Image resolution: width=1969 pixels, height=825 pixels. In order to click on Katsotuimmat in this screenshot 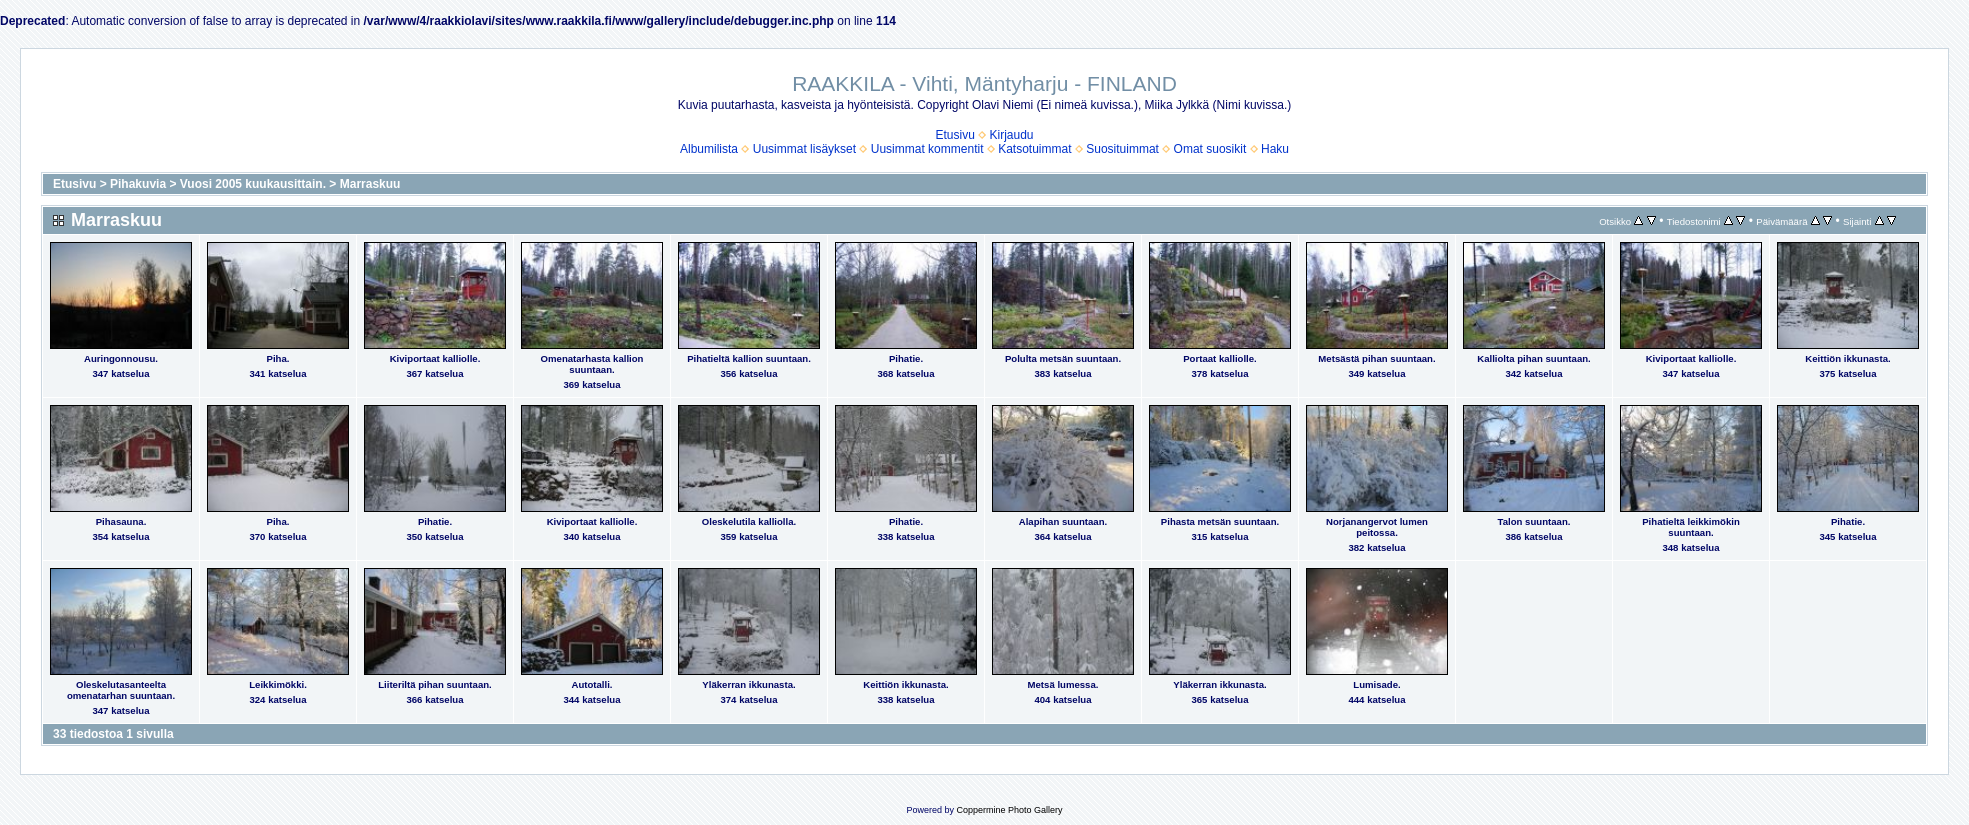, I will do `click(1034, 149)`.